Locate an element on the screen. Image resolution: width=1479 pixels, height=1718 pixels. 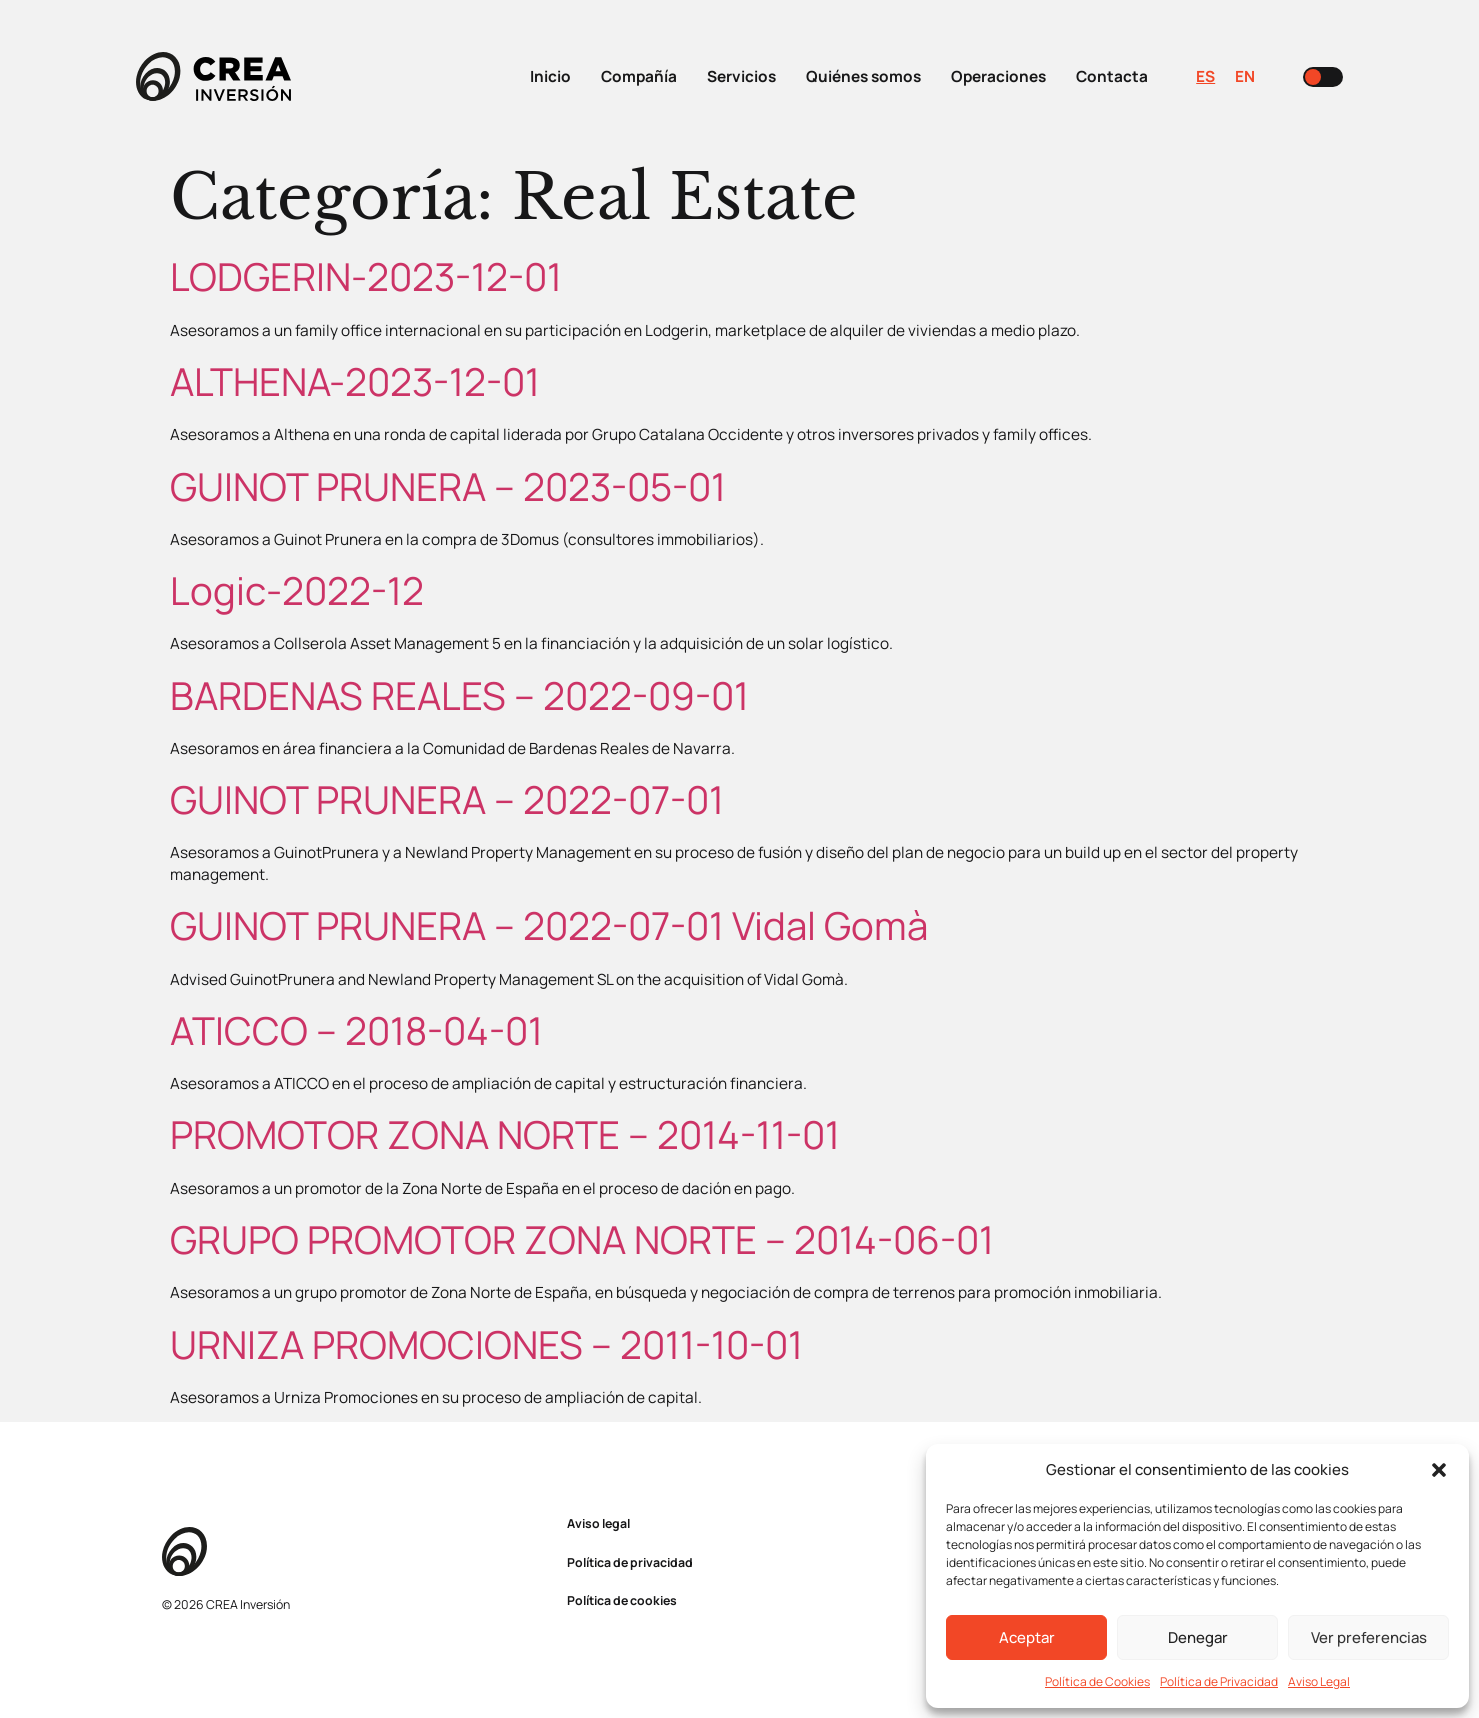
Ver preferencias is located at coordinates (1369, 1637).